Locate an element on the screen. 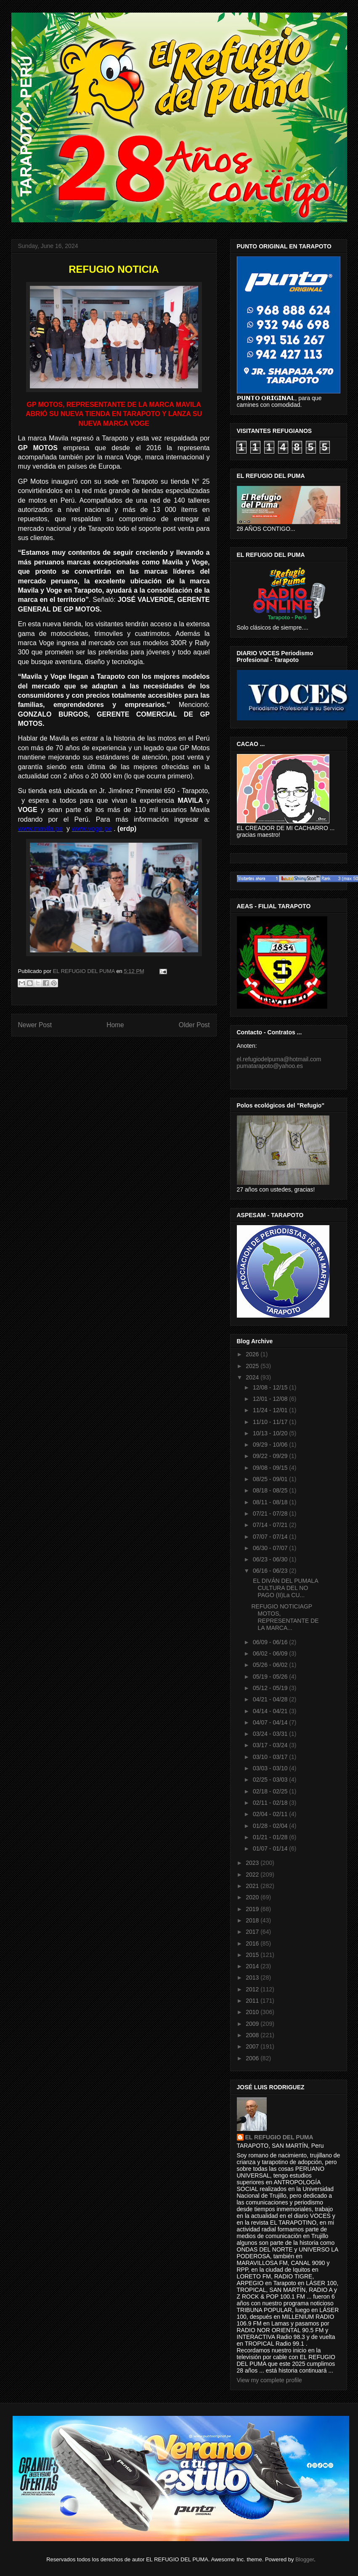 The image size is (358, 2576). 2006 is located at coordinates (253, 2058).